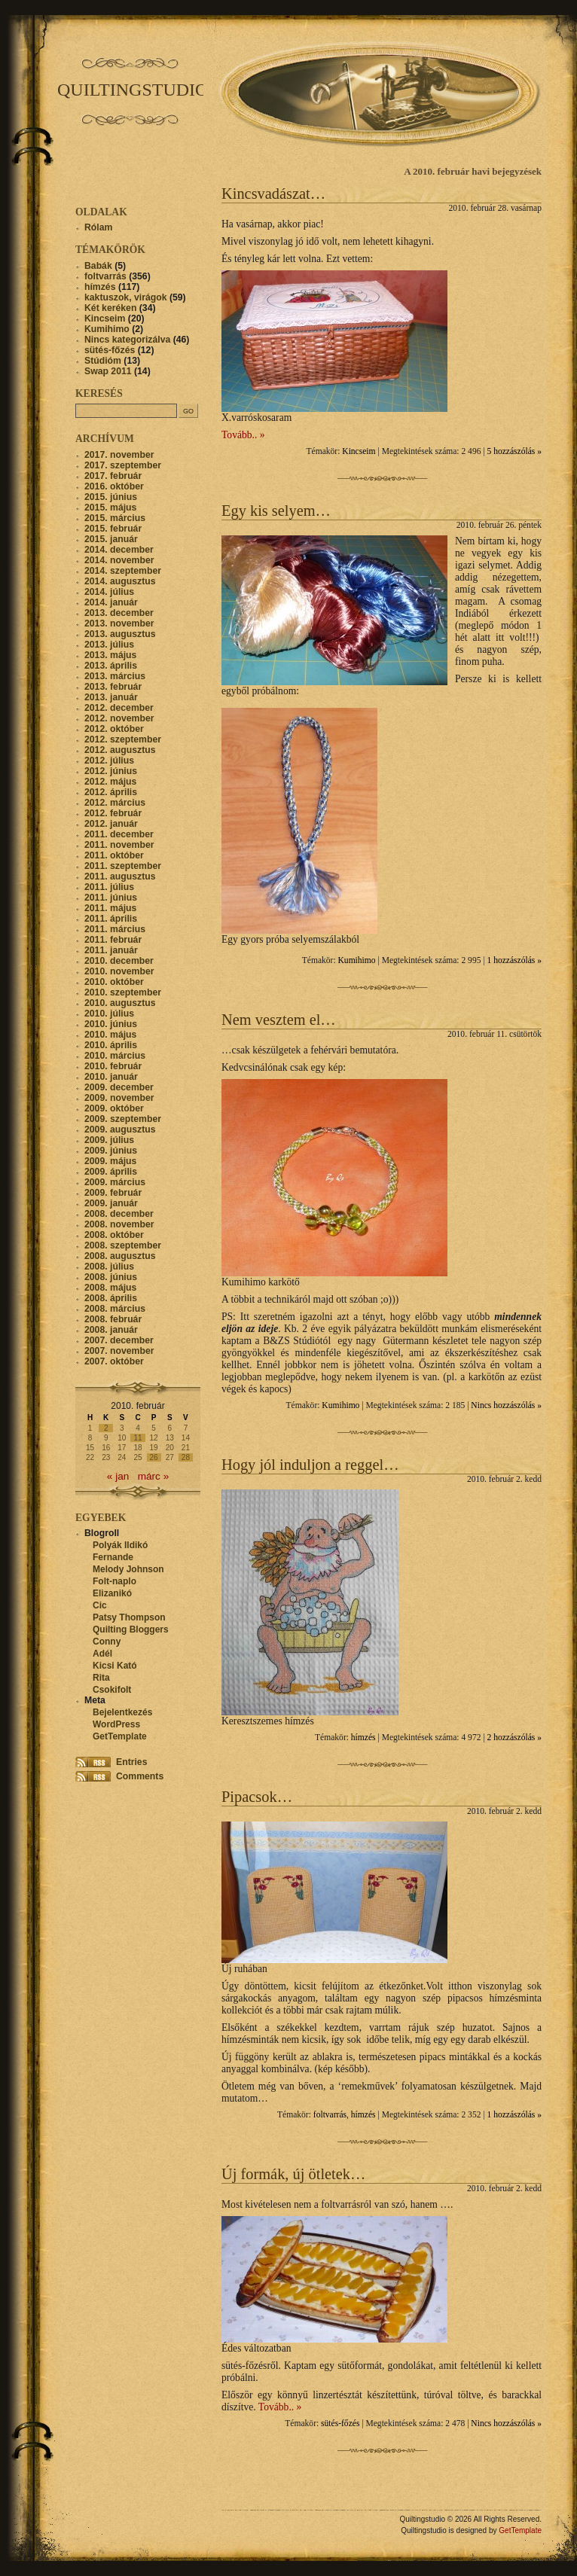  Describe the element at coordinates (113, 1066) in the screenshot. I see `2010. február` at that location.